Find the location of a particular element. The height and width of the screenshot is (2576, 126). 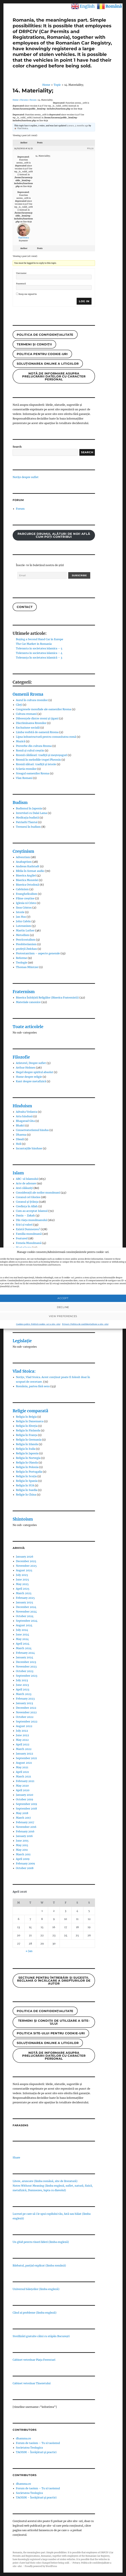

The Car Market in Romania is located at coordinates (34, 643).